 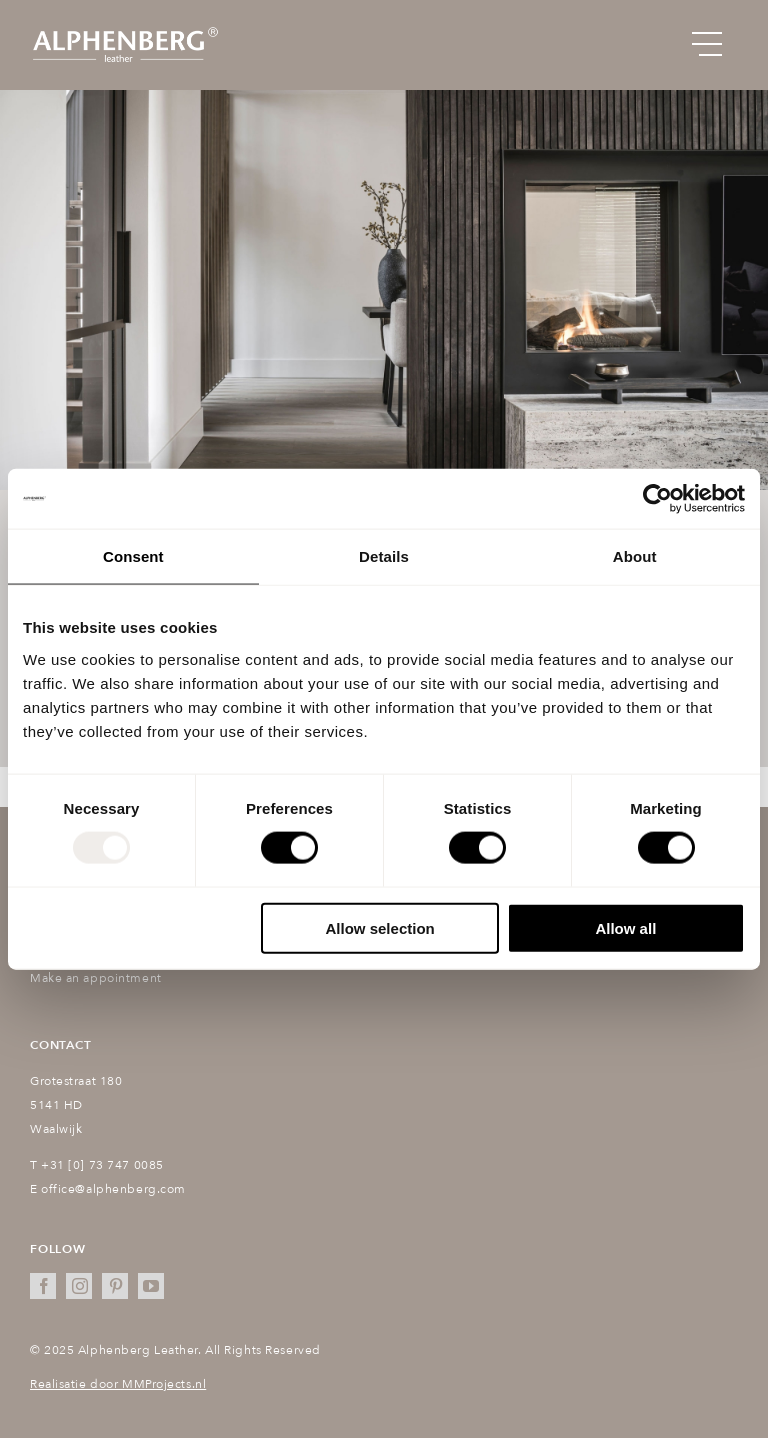 I want to click on About [tab], so click(x=635, y=556).